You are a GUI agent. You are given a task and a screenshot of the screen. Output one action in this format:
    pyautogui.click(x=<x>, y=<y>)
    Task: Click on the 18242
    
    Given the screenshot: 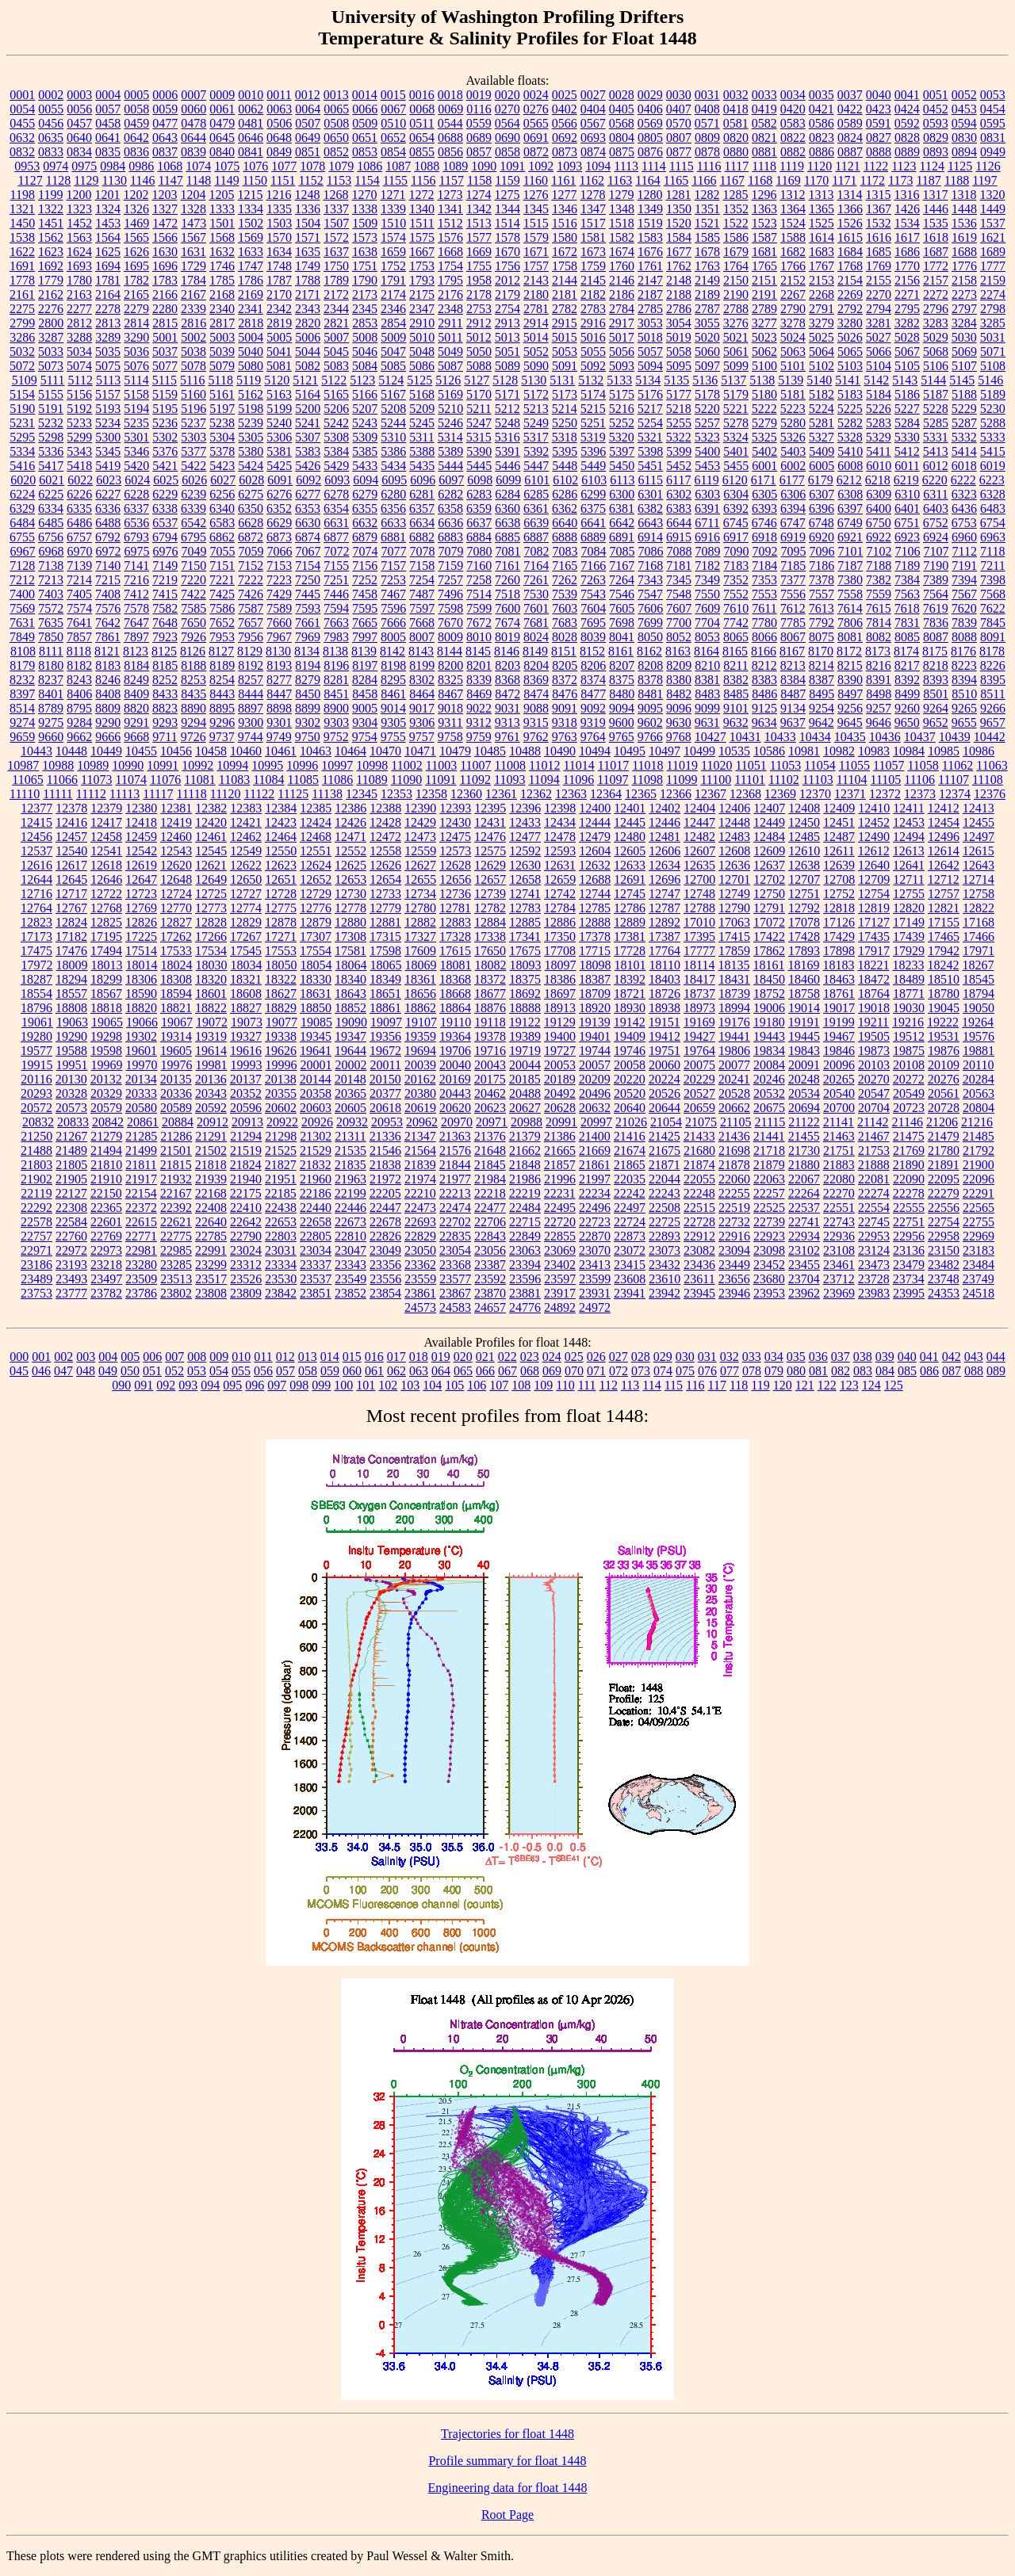 What is the action you would take?
    pyautogui.click(x=943, y=965)
    